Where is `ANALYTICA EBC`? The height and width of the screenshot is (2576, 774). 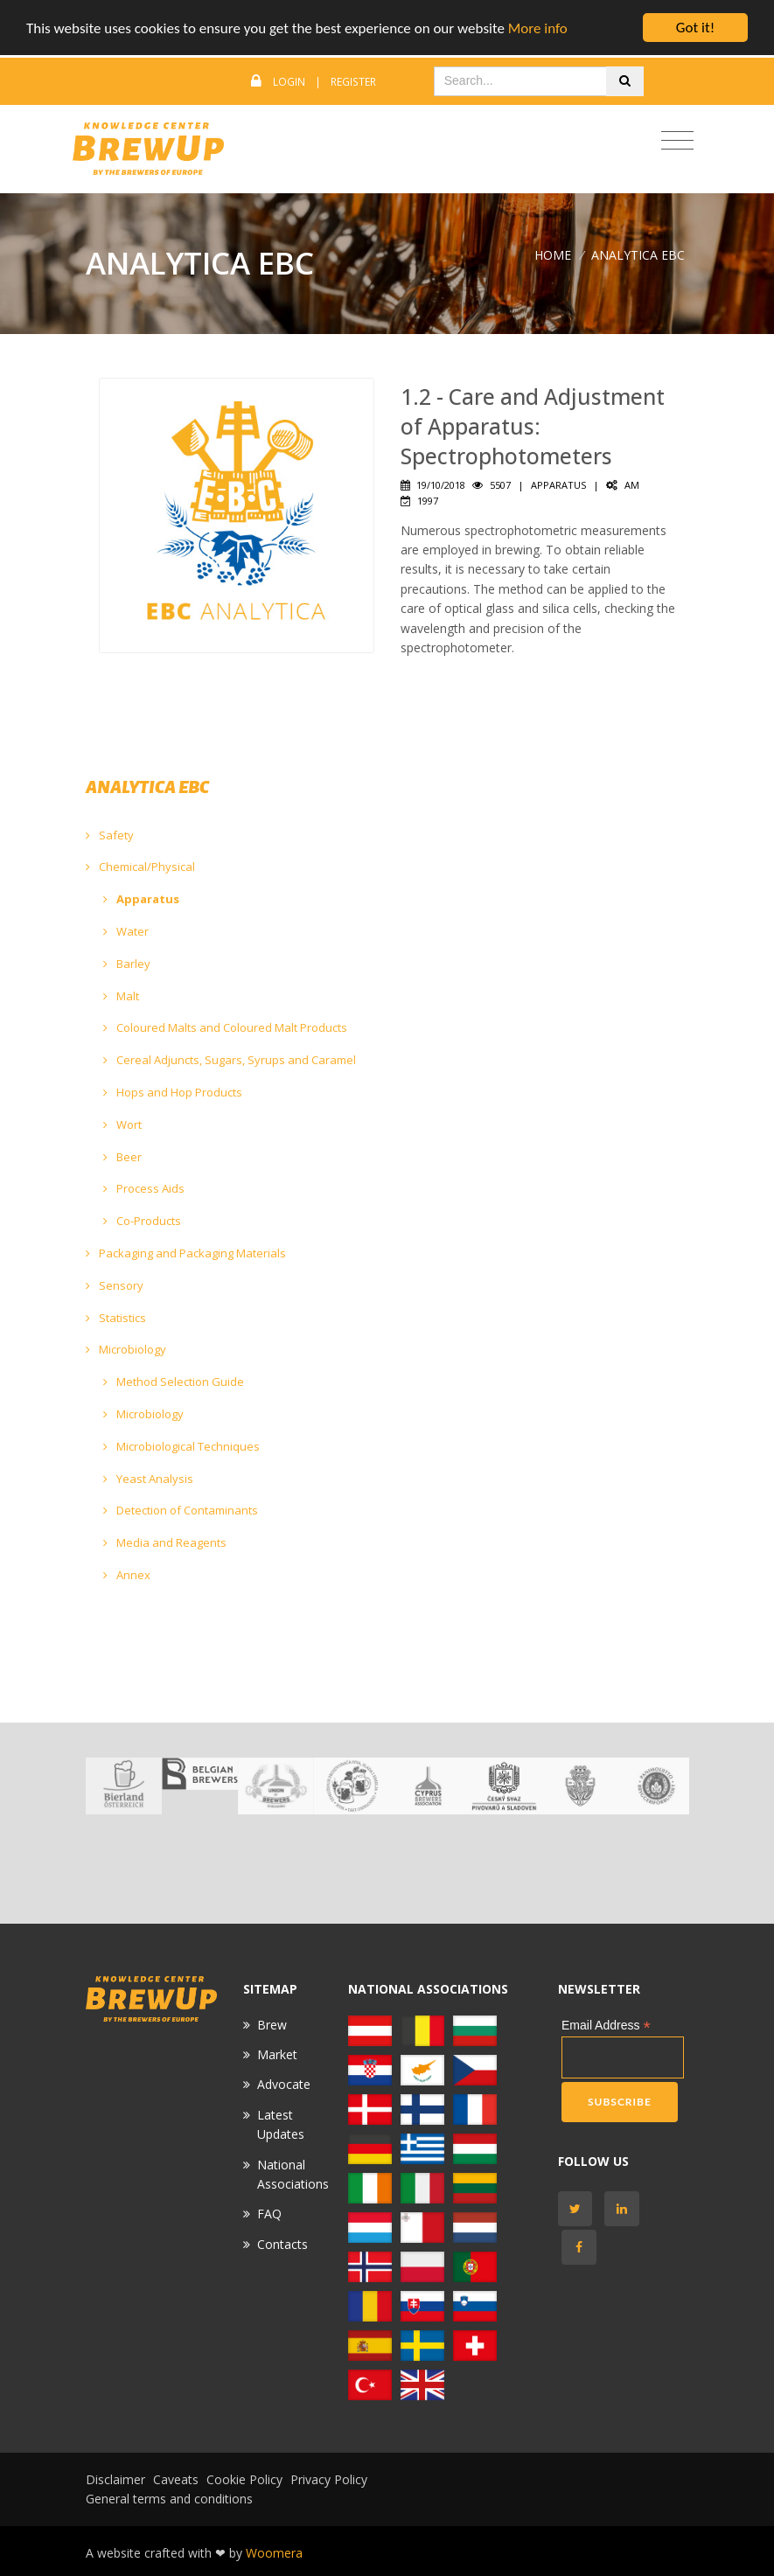
ANALYTICA EBC is located at coordinates (638, 255).